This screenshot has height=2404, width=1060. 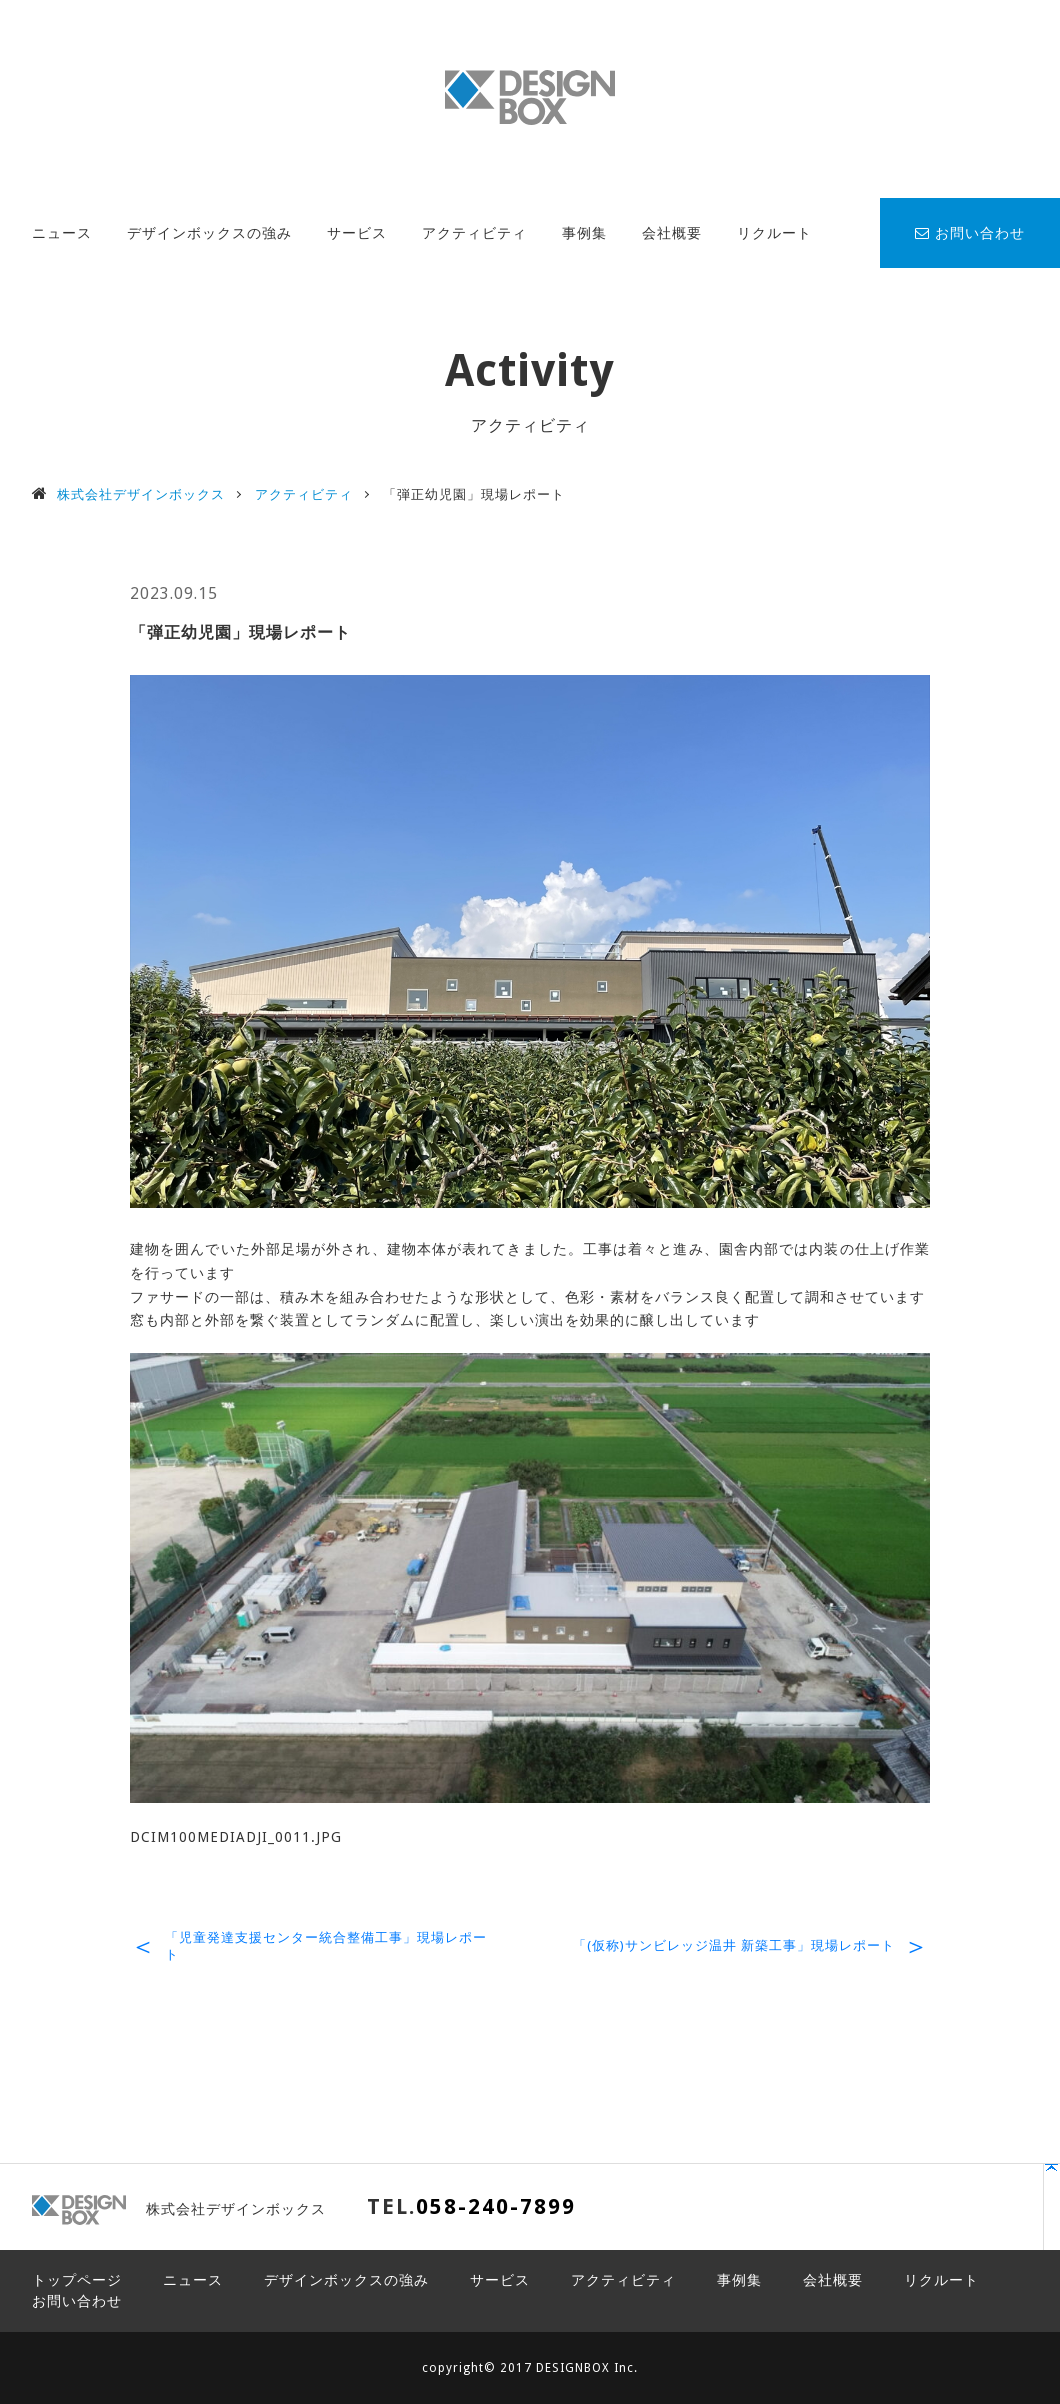 I want to click on 事例集, so click(x=584, y=233).